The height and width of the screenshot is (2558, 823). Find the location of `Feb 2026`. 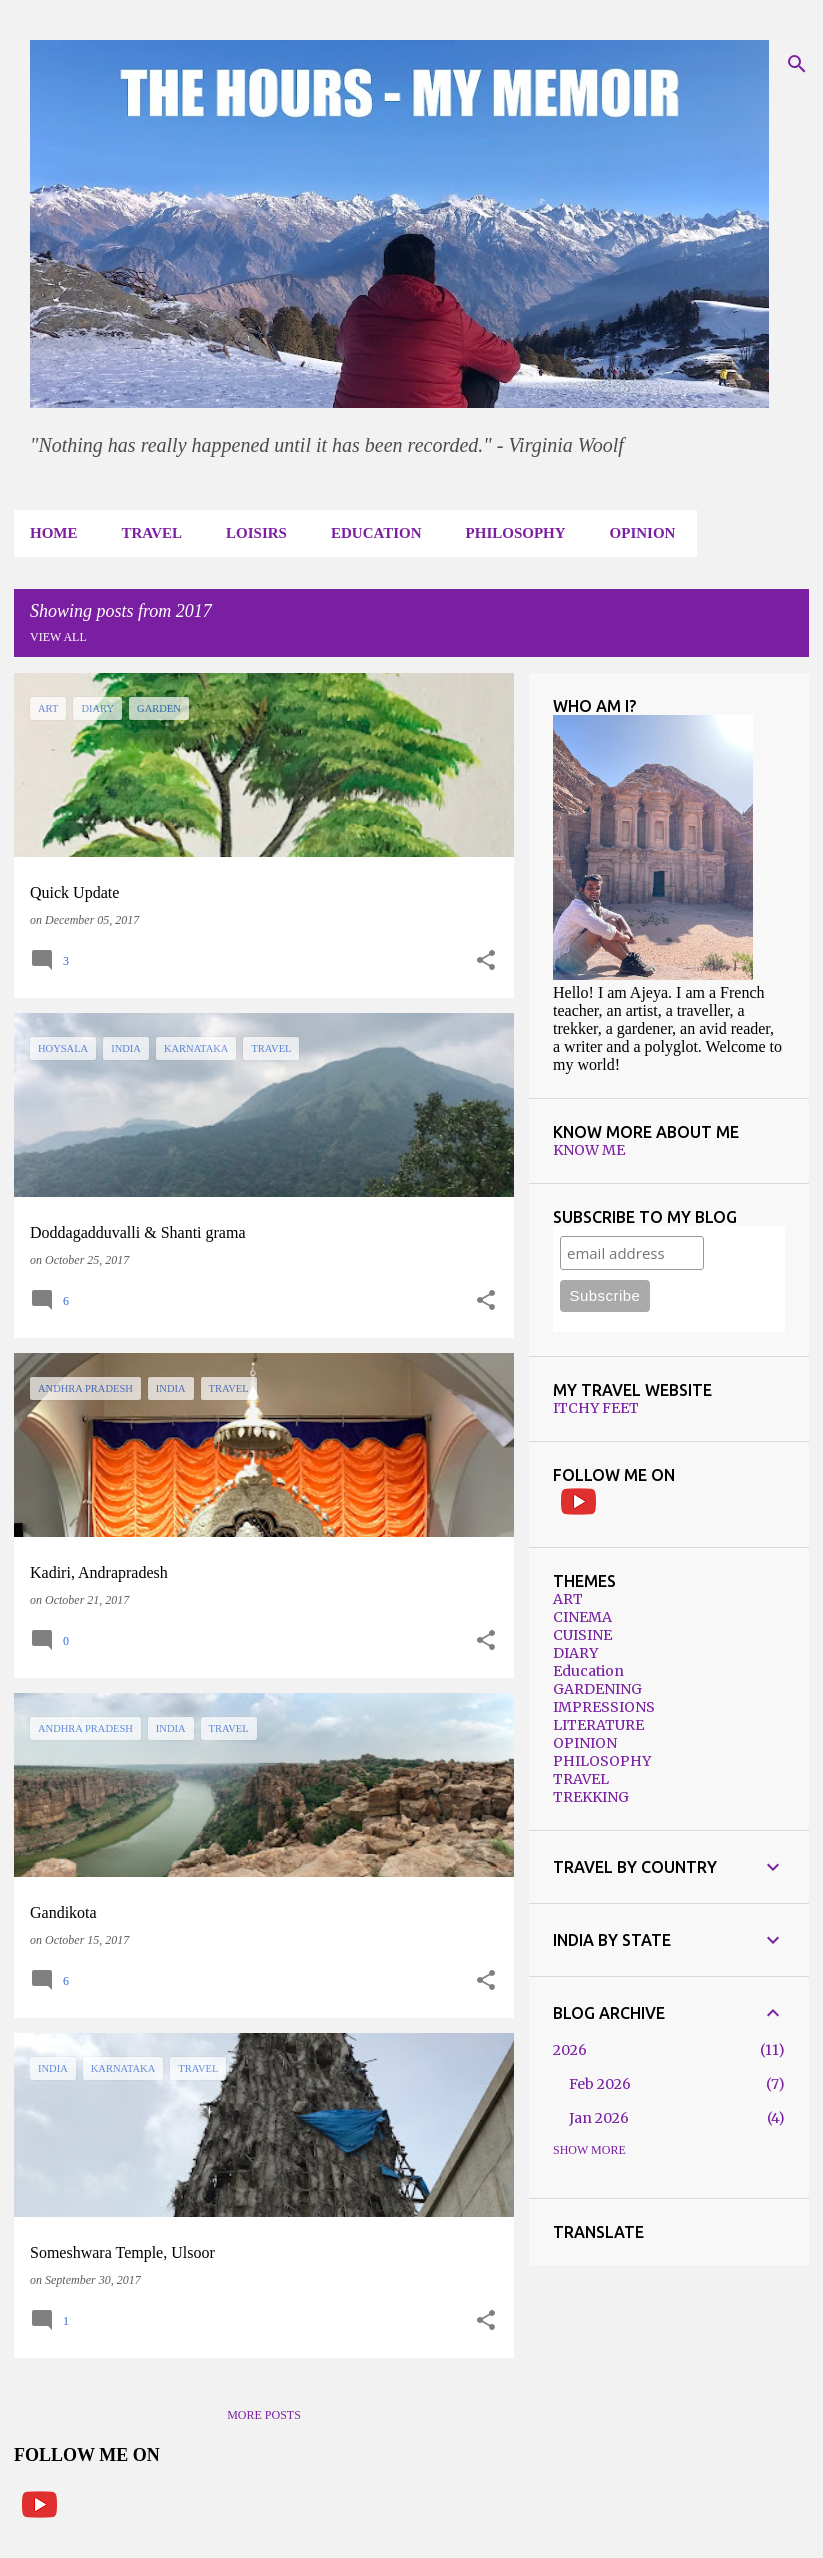

Feb 2026 is located at coordinates (600, 2084).